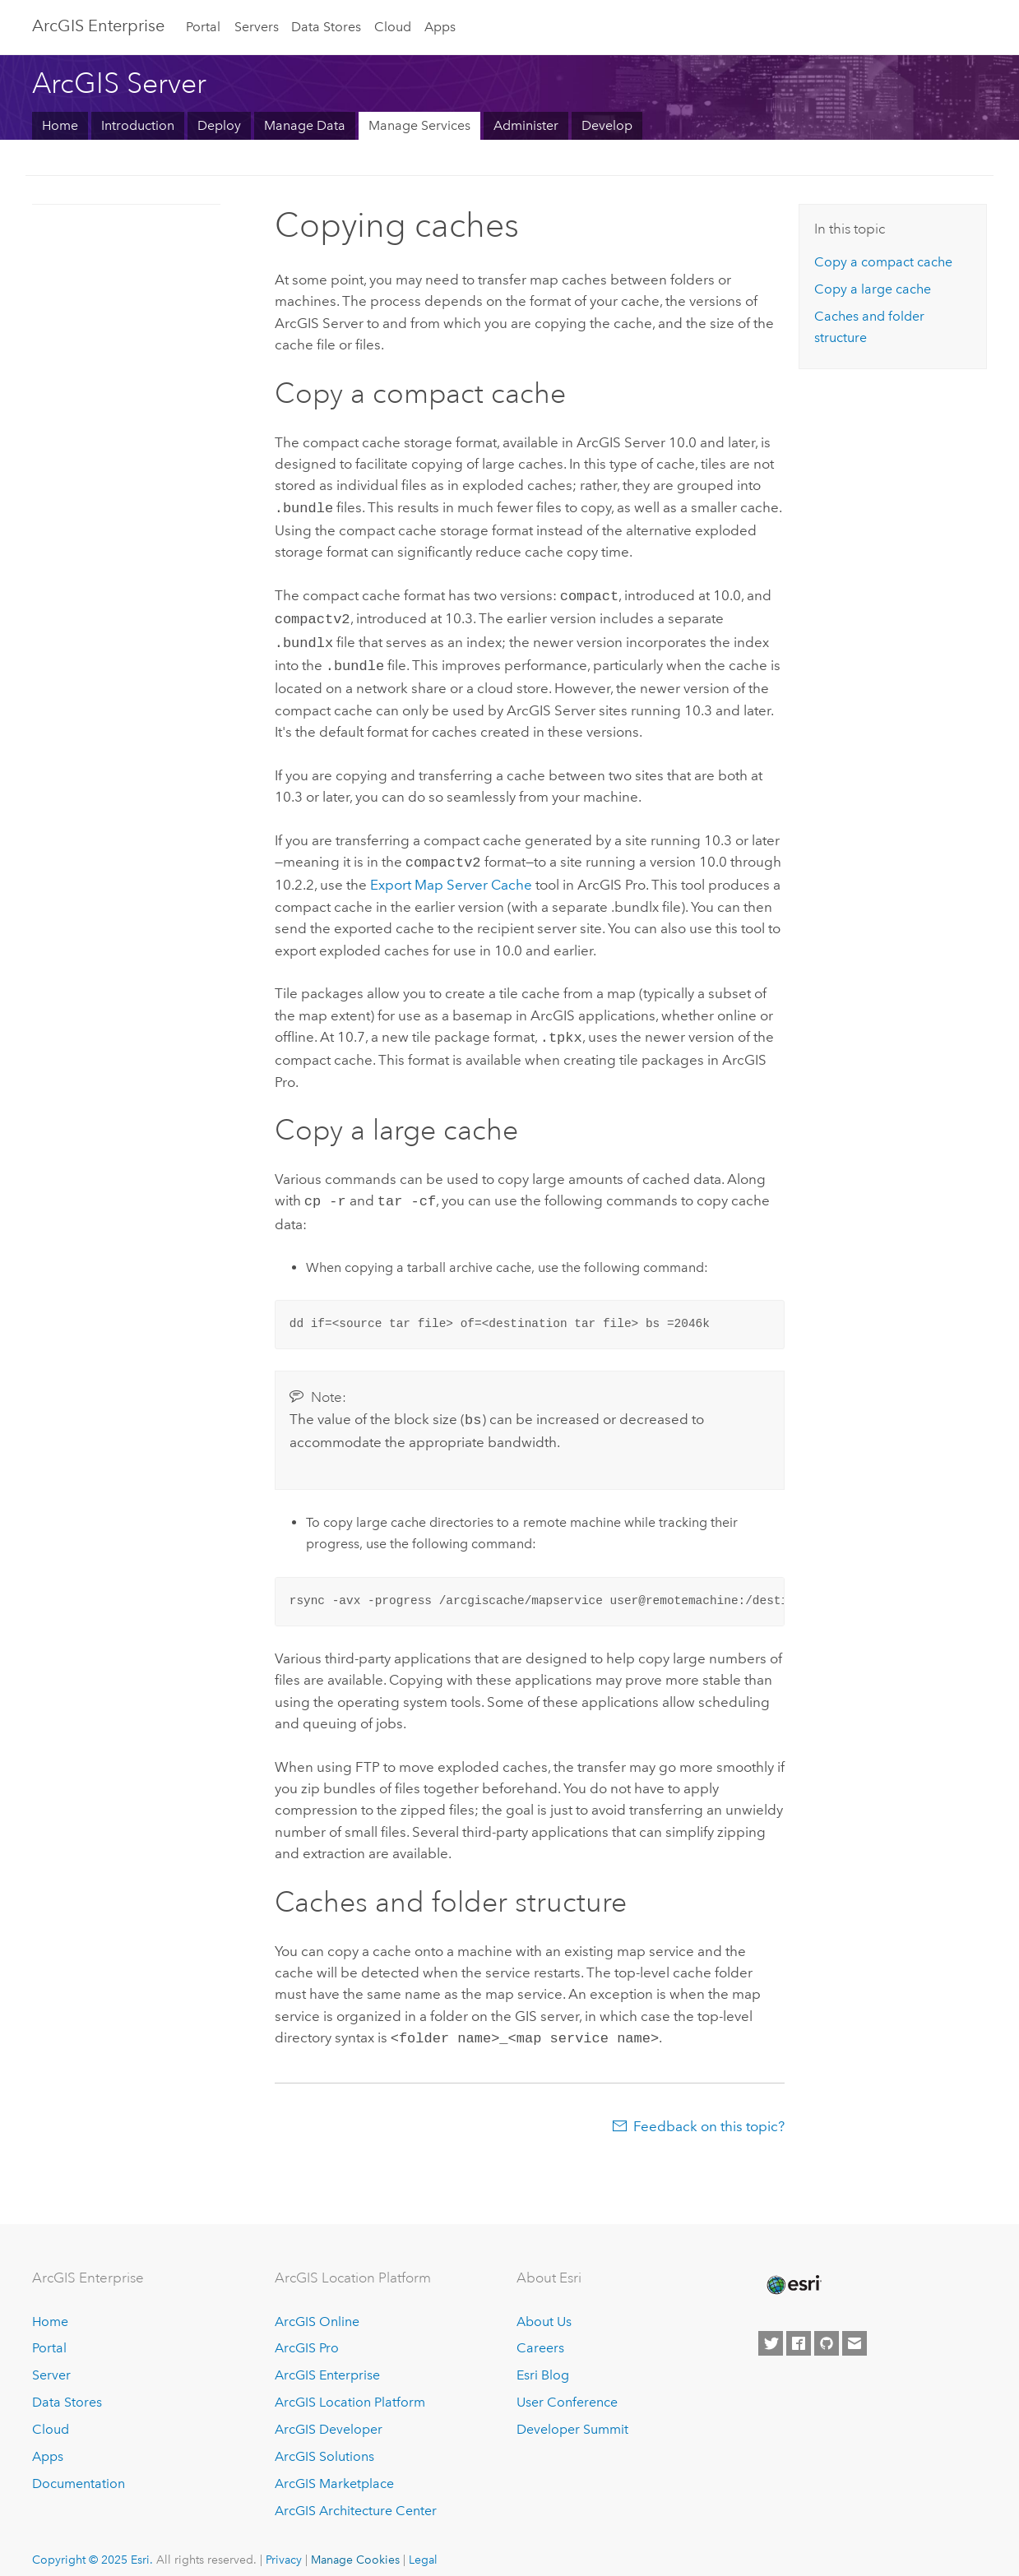 The image size is (1019, 2576). I want to click on Administer, so click(525, 125).